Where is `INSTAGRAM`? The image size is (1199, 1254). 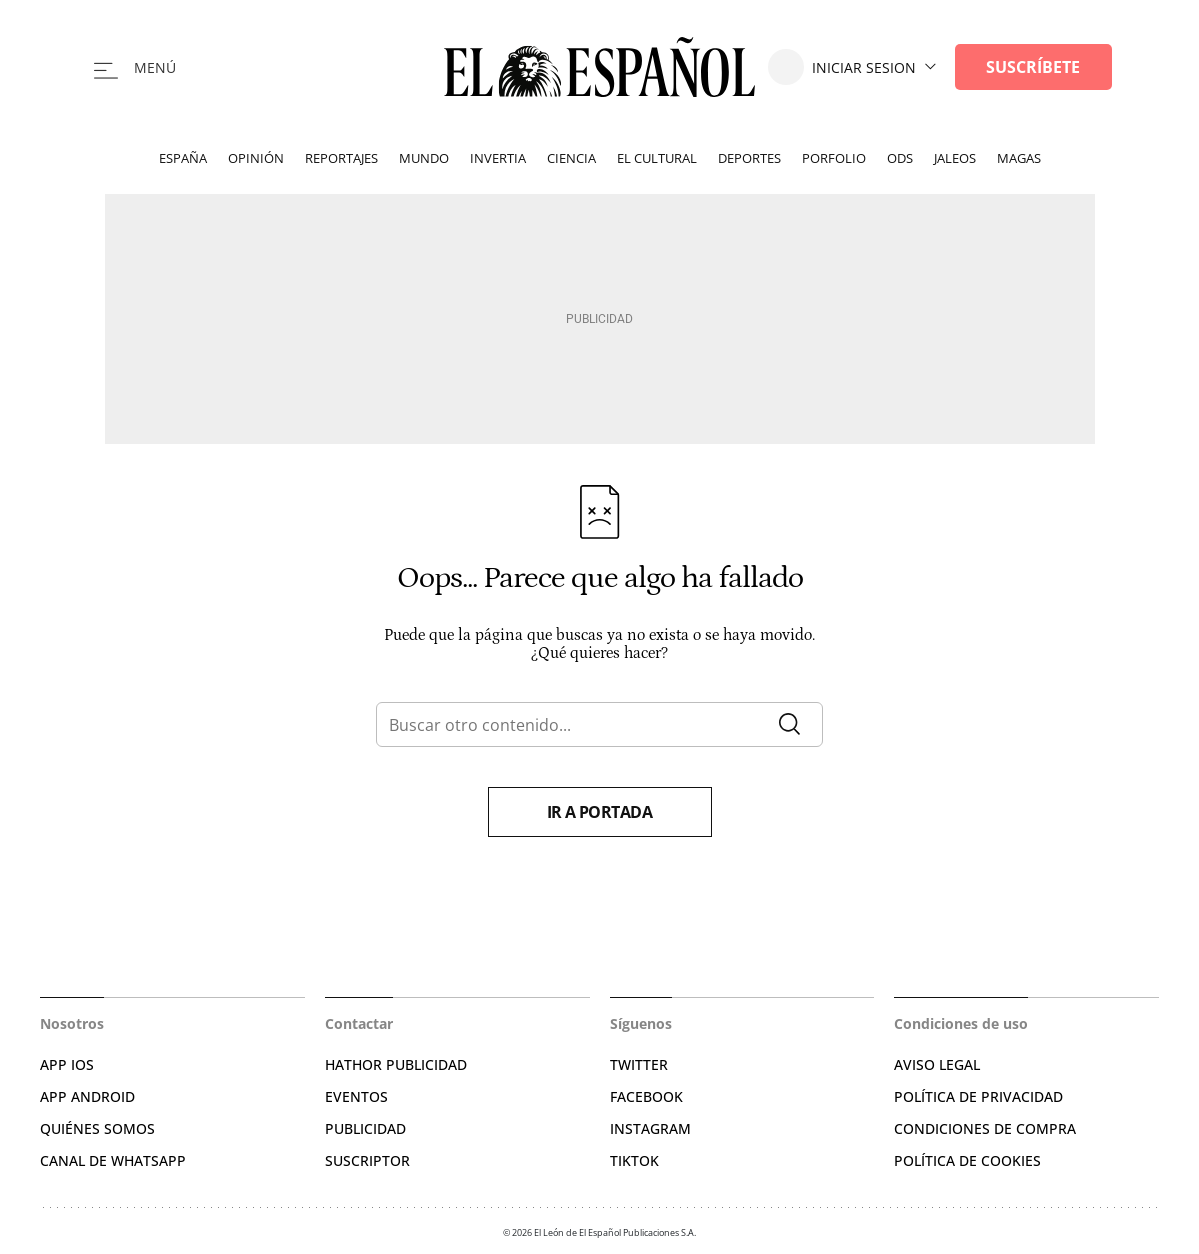
INSTAGRAM is located at coordinates (650, 1128).